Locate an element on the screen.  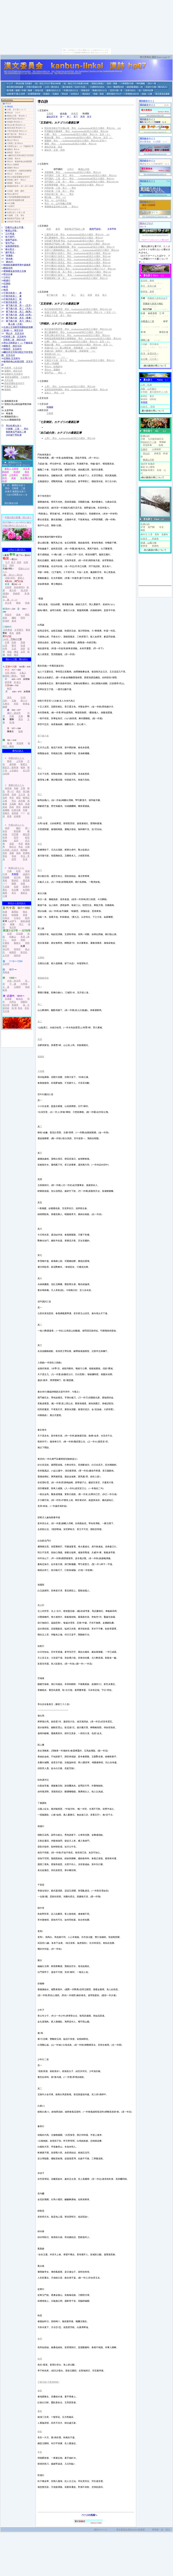
山濤 is located at coordinates (5, 645).